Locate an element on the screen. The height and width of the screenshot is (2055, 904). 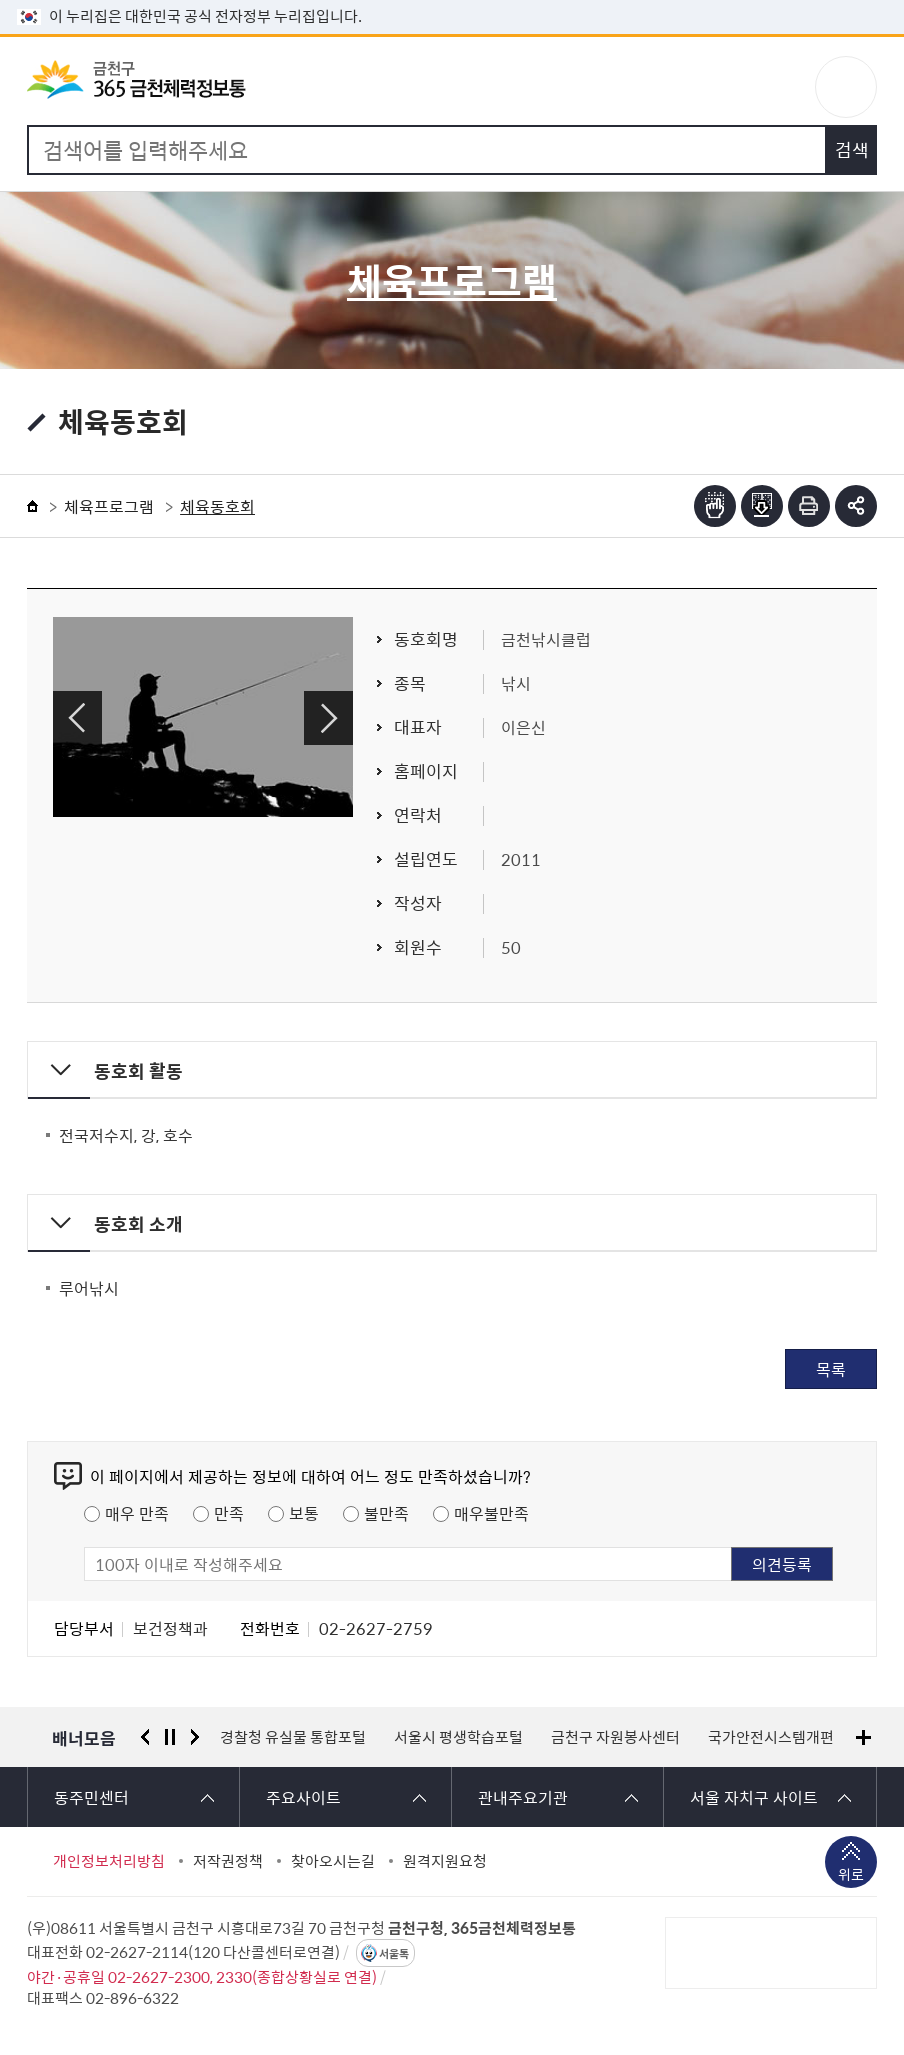
국가안전시스템개편 종합대책 is located at coordinates (800, 1737).